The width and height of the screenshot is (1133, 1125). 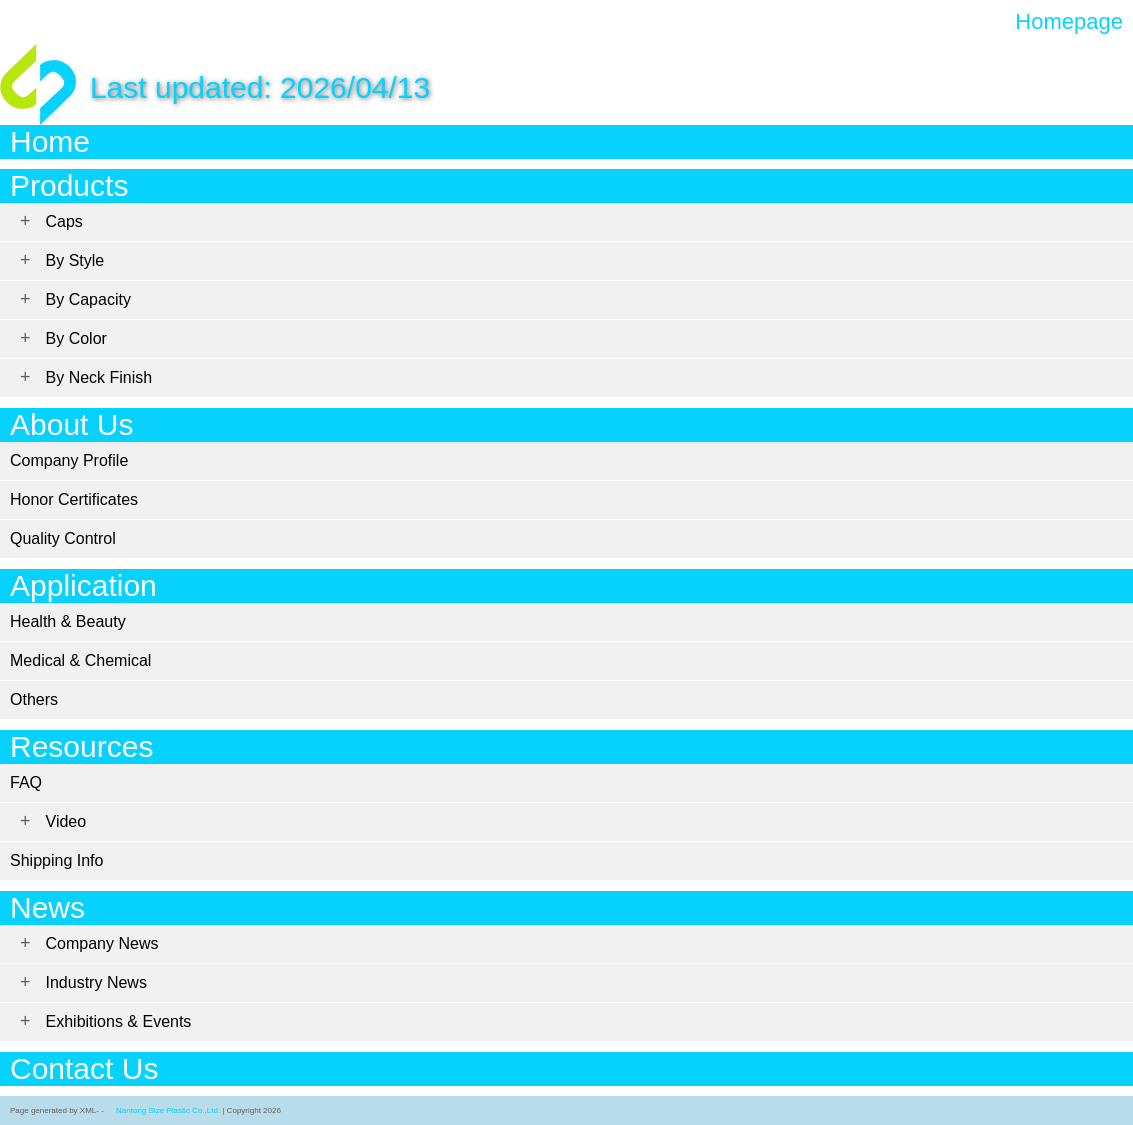 I want to click on Company Profile, so click(x=69, y=460).